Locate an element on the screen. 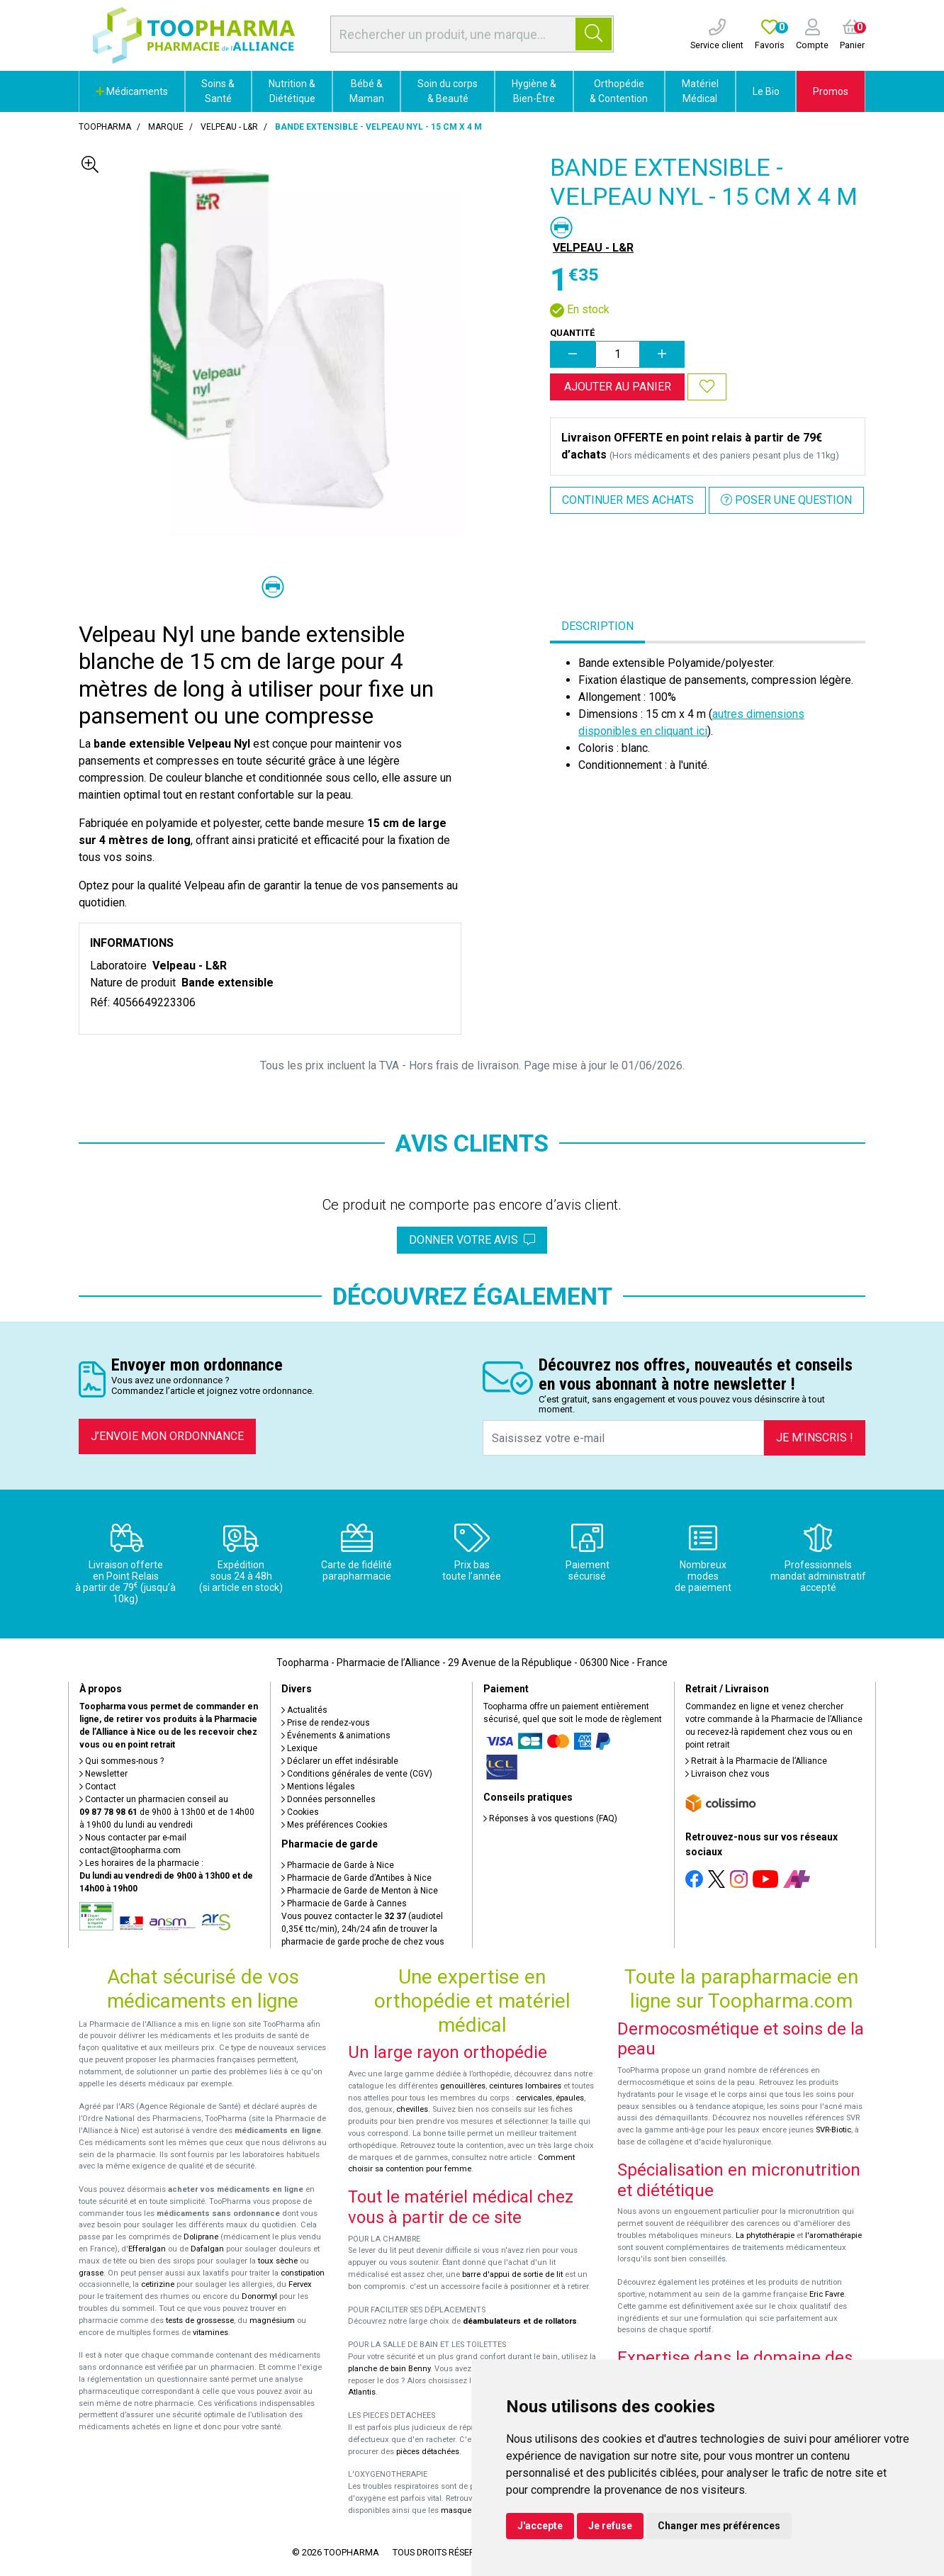  Changer mes préférences [button] is located at coordinates (719, 2525).